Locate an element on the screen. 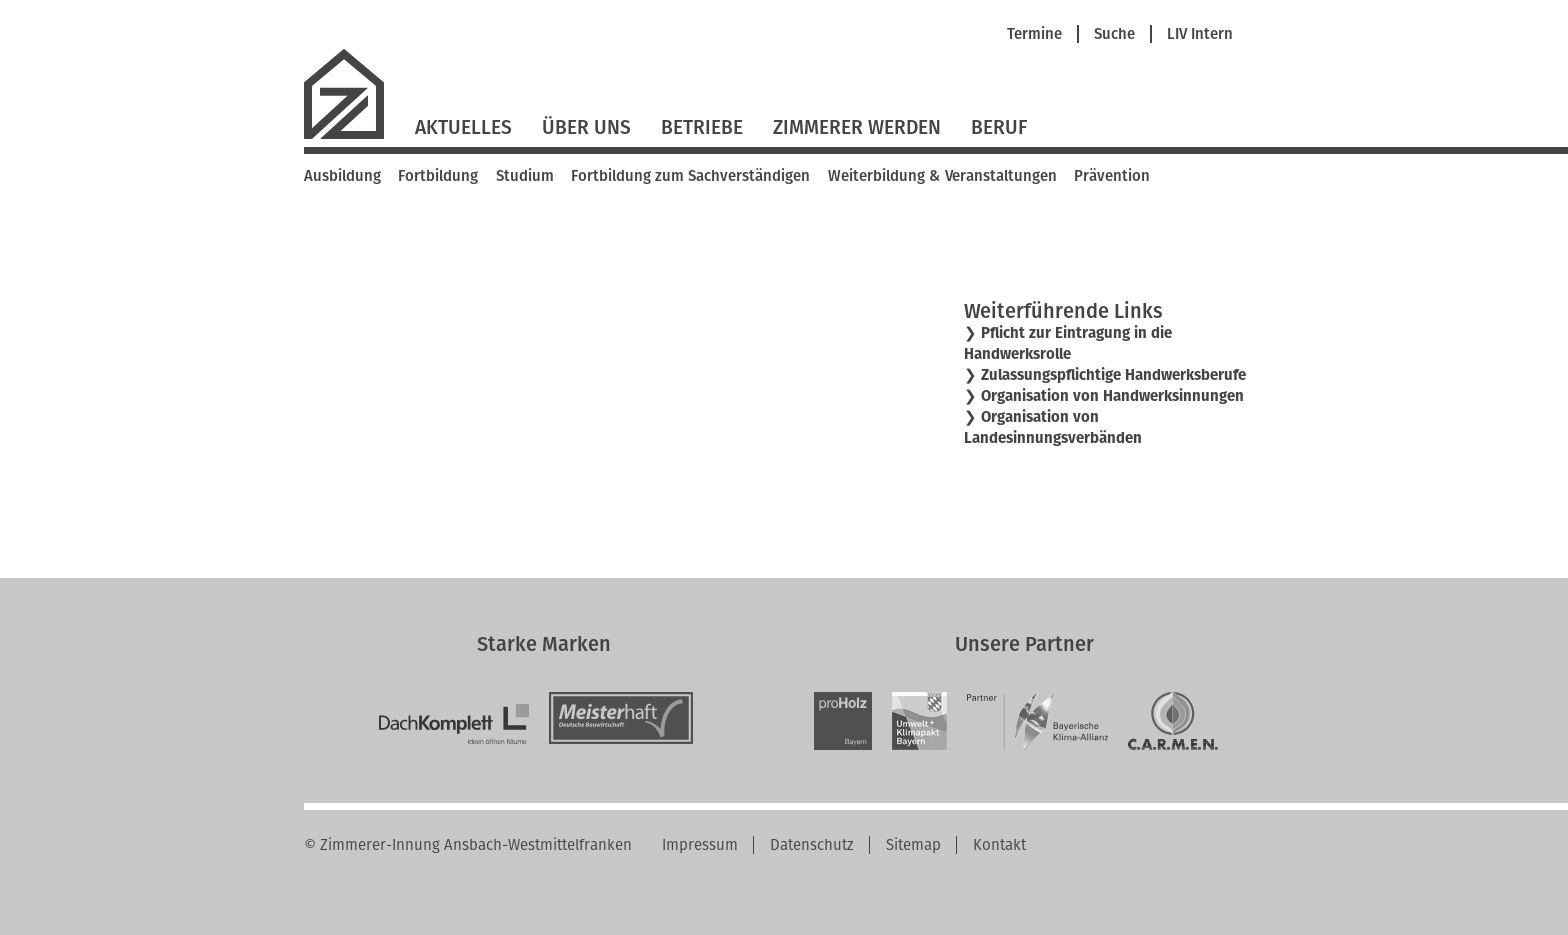 The width and height of the screenshot is (1568, 935). Suche [menuitem] is located at coordinates (1114, 34).